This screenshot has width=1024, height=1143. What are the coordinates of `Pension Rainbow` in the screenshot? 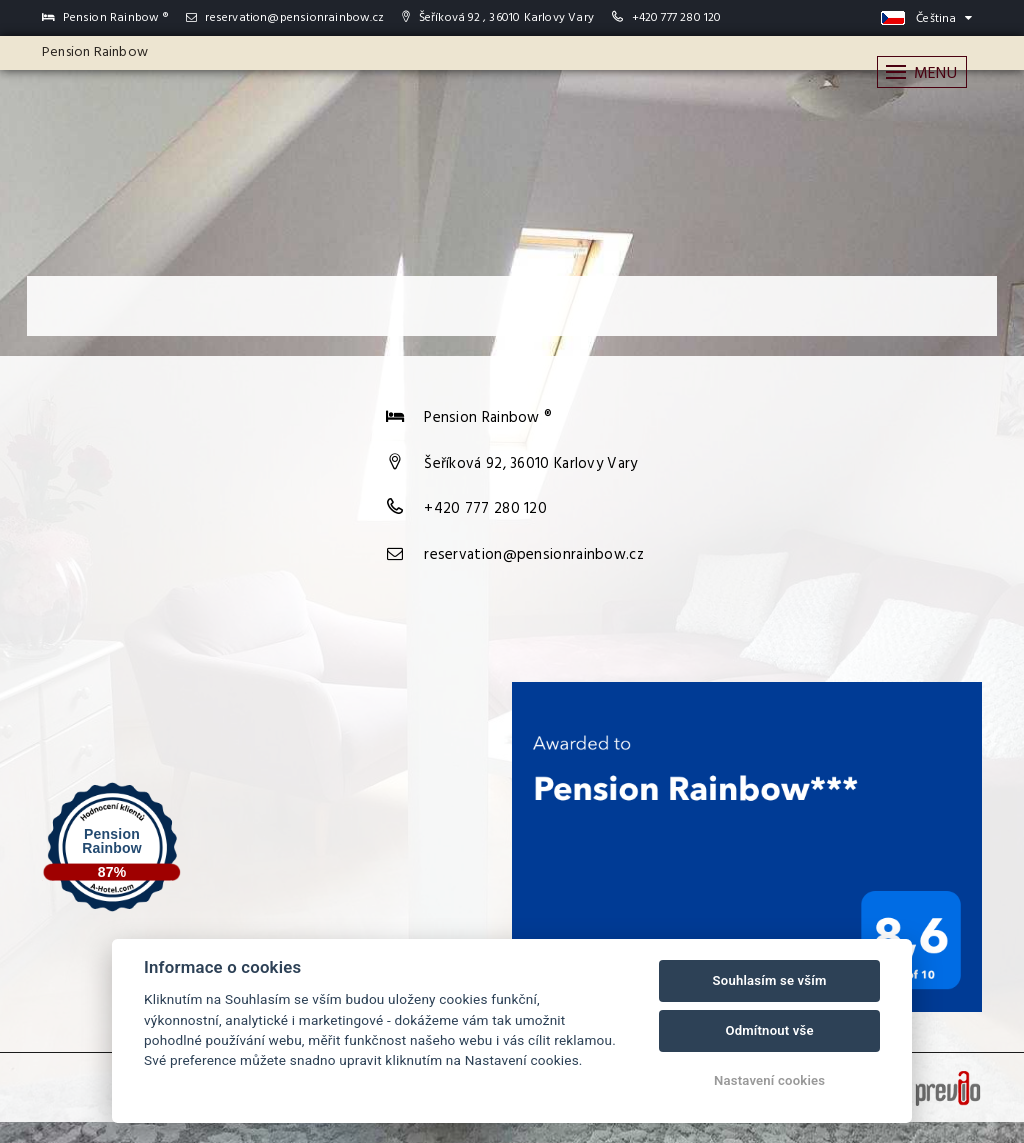 It's located at (95, 52).